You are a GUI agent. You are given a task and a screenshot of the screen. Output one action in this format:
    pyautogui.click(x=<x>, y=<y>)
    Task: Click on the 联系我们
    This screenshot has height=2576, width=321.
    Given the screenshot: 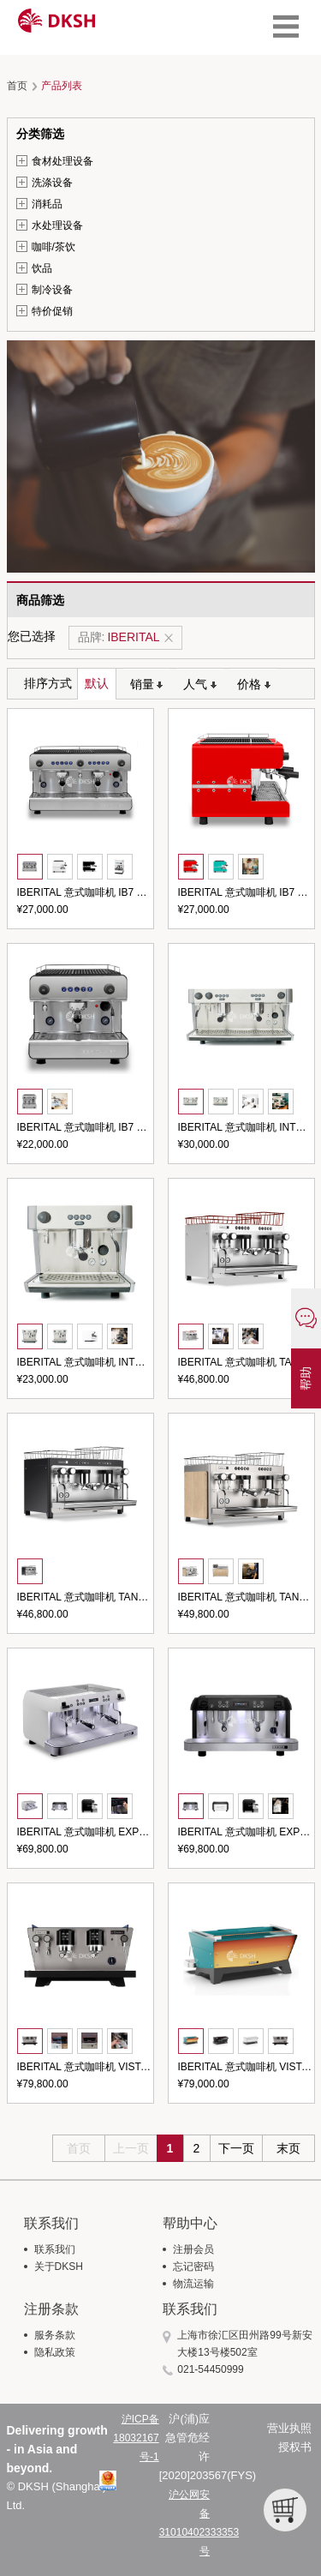 What is the action you would take?
    pyautogui.click(x=54, y=2249)
    